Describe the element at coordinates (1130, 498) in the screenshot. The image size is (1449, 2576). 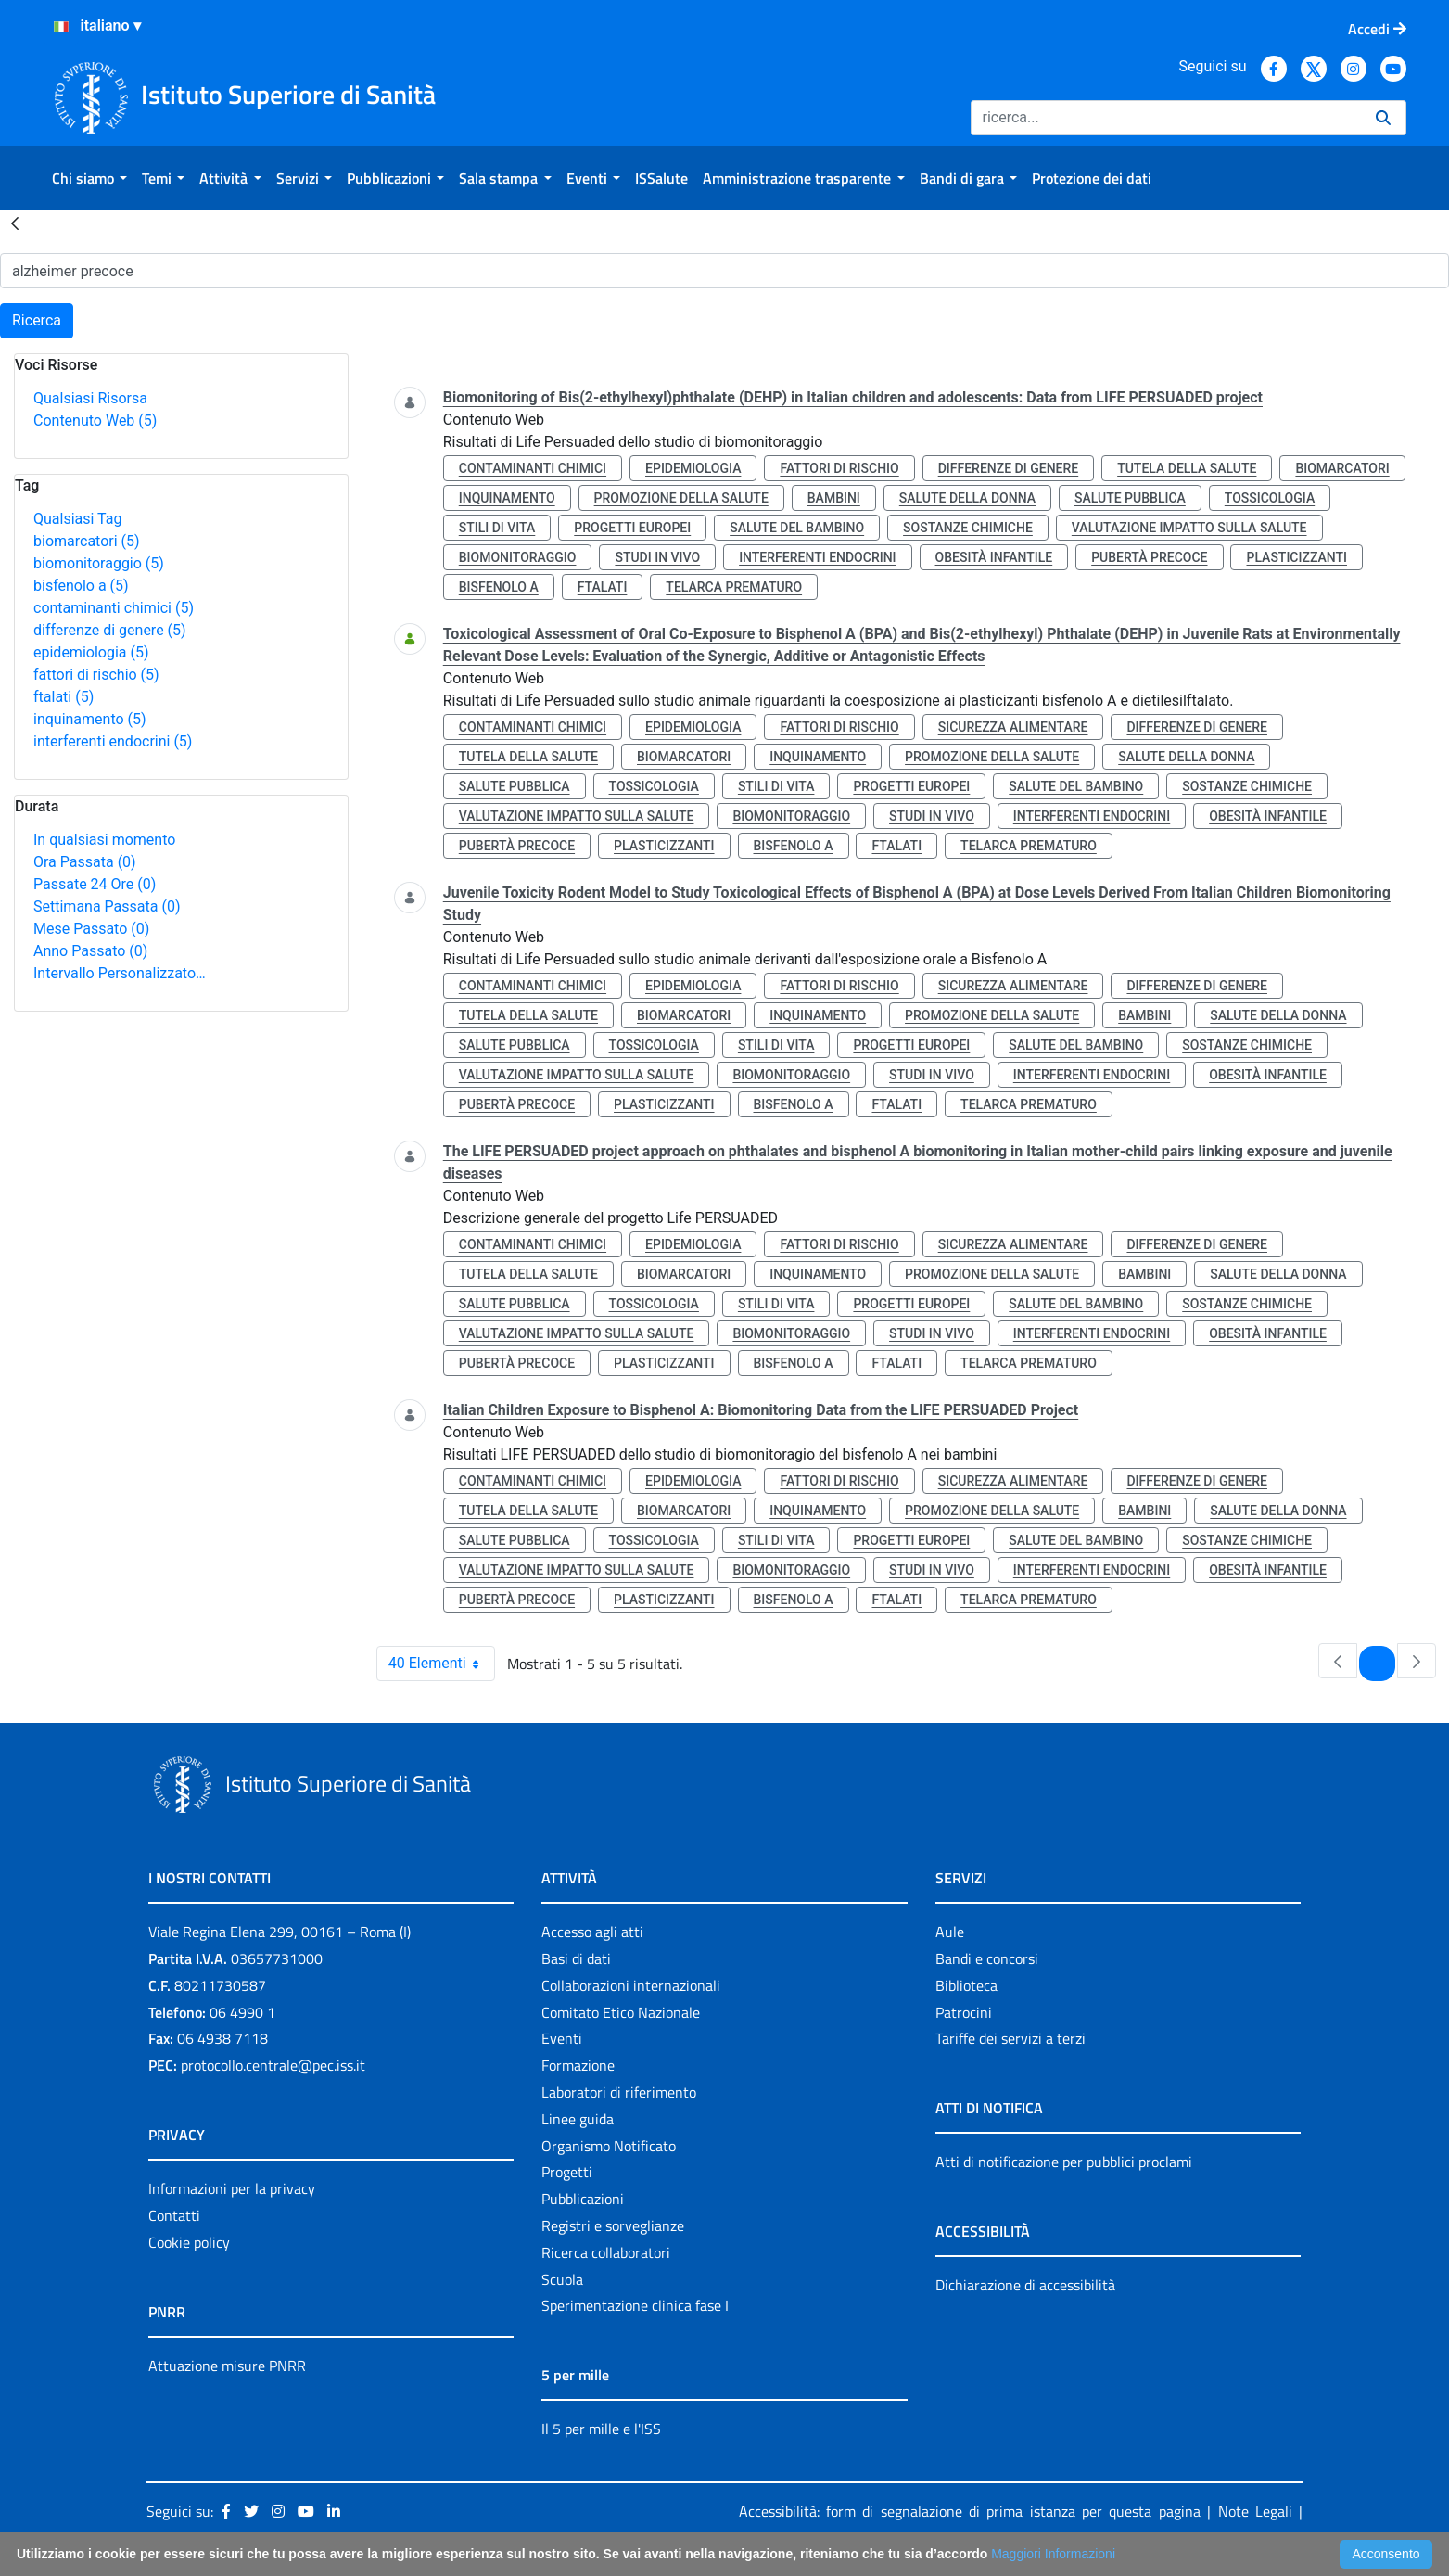
I see `salute pubblica` at that location.